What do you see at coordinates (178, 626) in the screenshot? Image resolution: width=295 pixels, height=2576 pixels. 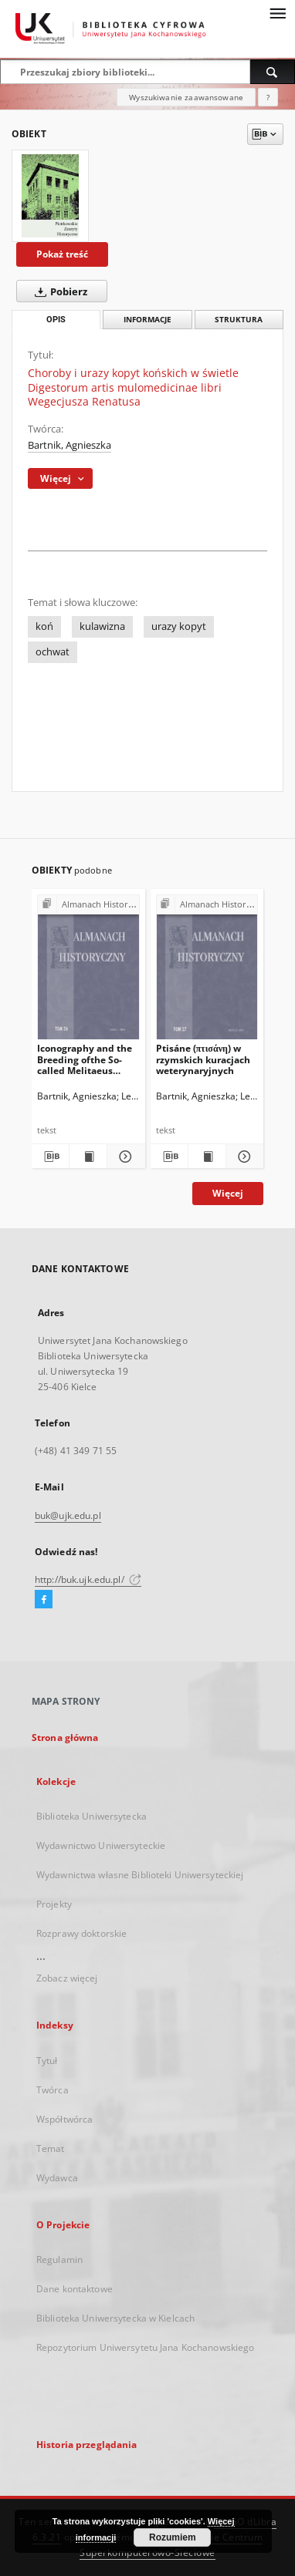 I see `urazy kopyt` at bounding box center [178, 626].